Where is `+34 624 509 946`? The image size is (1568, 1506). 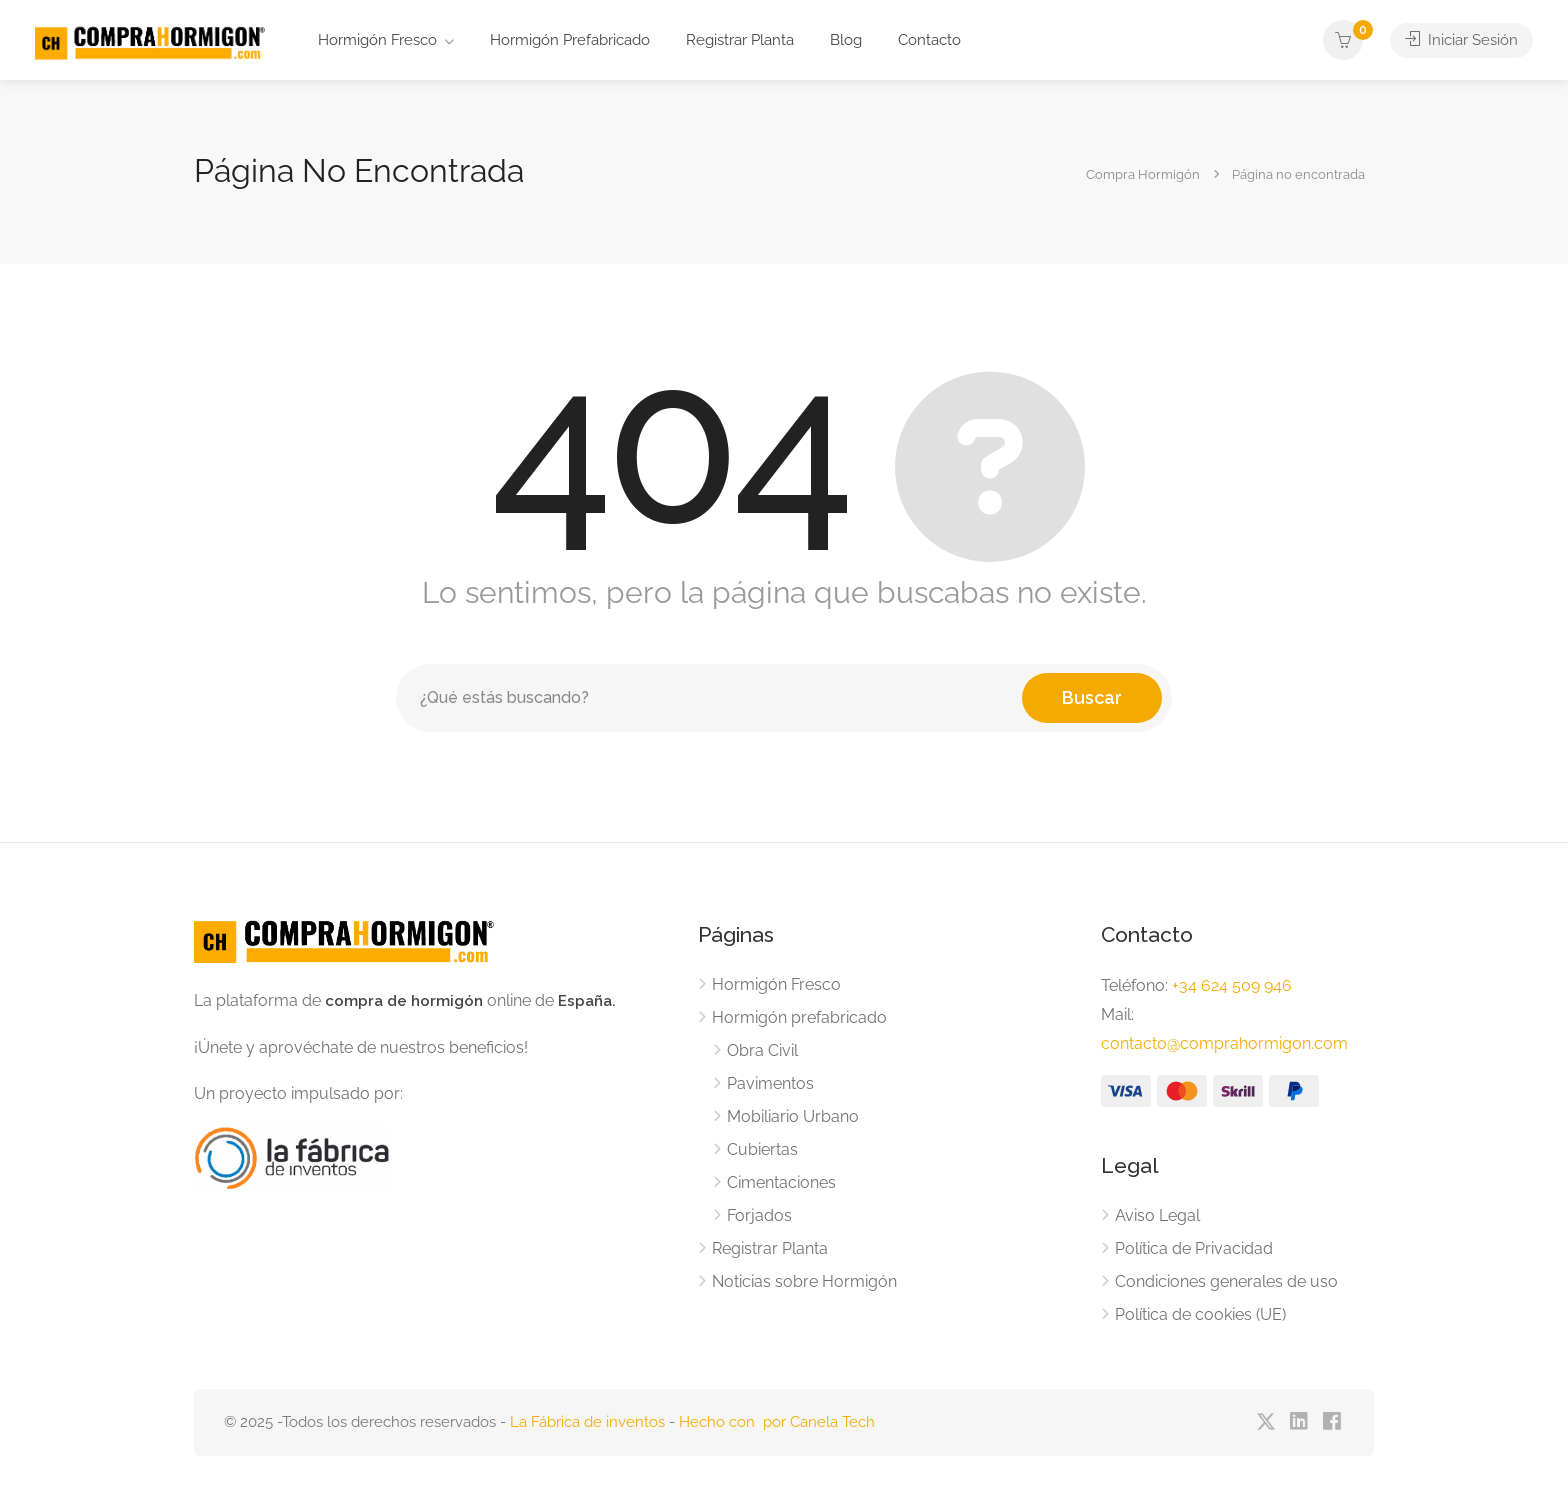
+34 624 509 946 is located at coordinates (1232, 985).